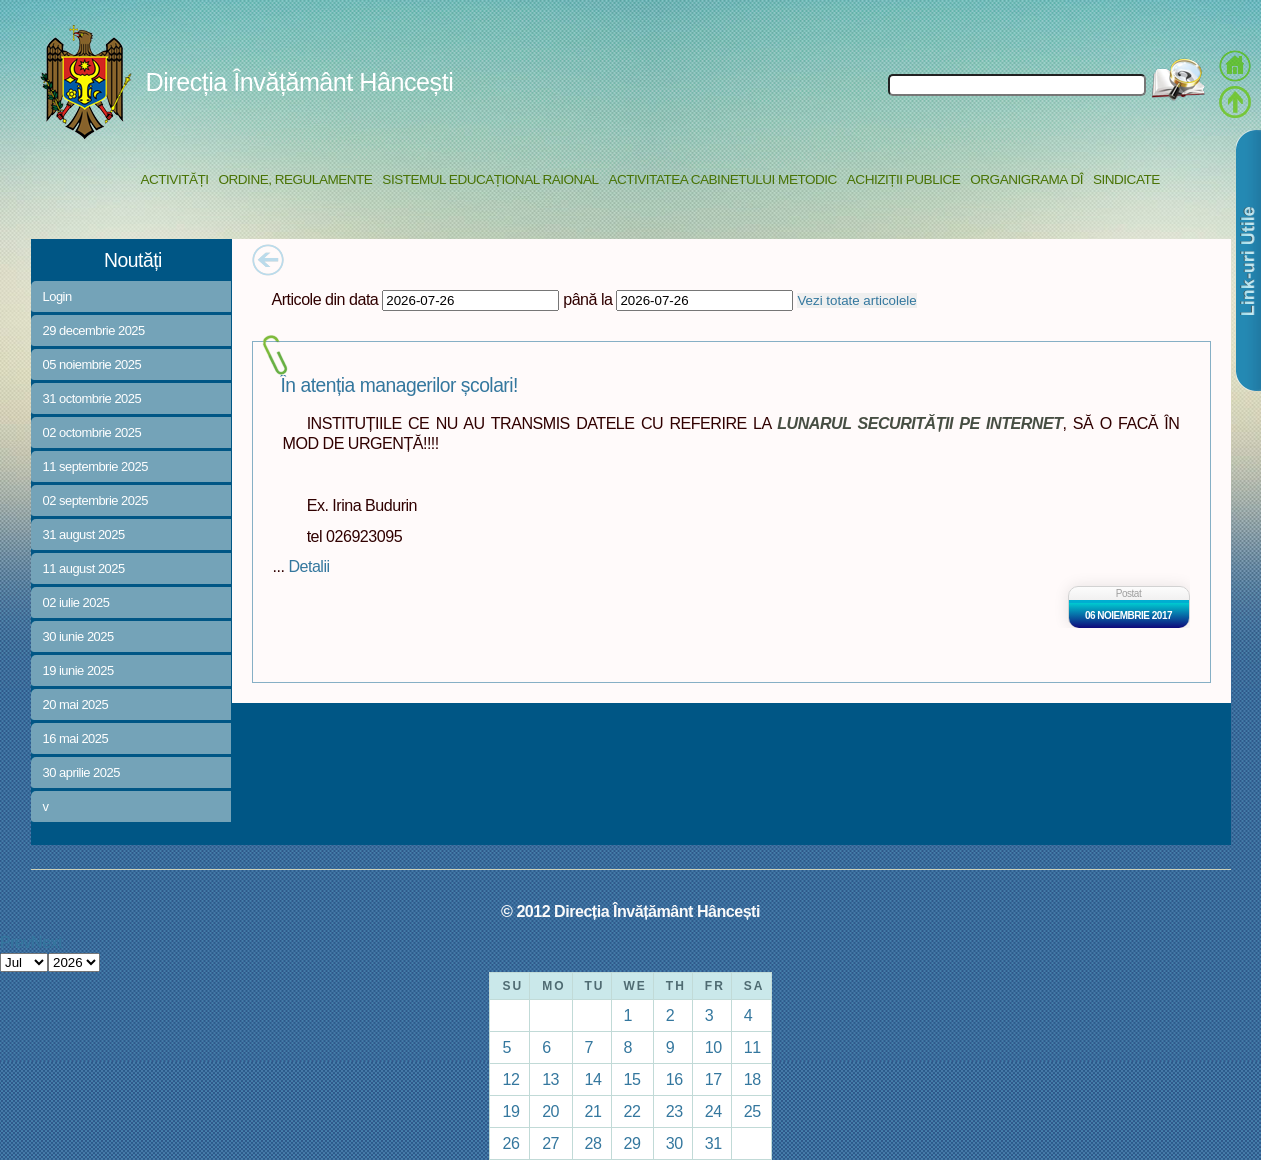  I want to click on 31 octombrie 2025, so click(92, 398).